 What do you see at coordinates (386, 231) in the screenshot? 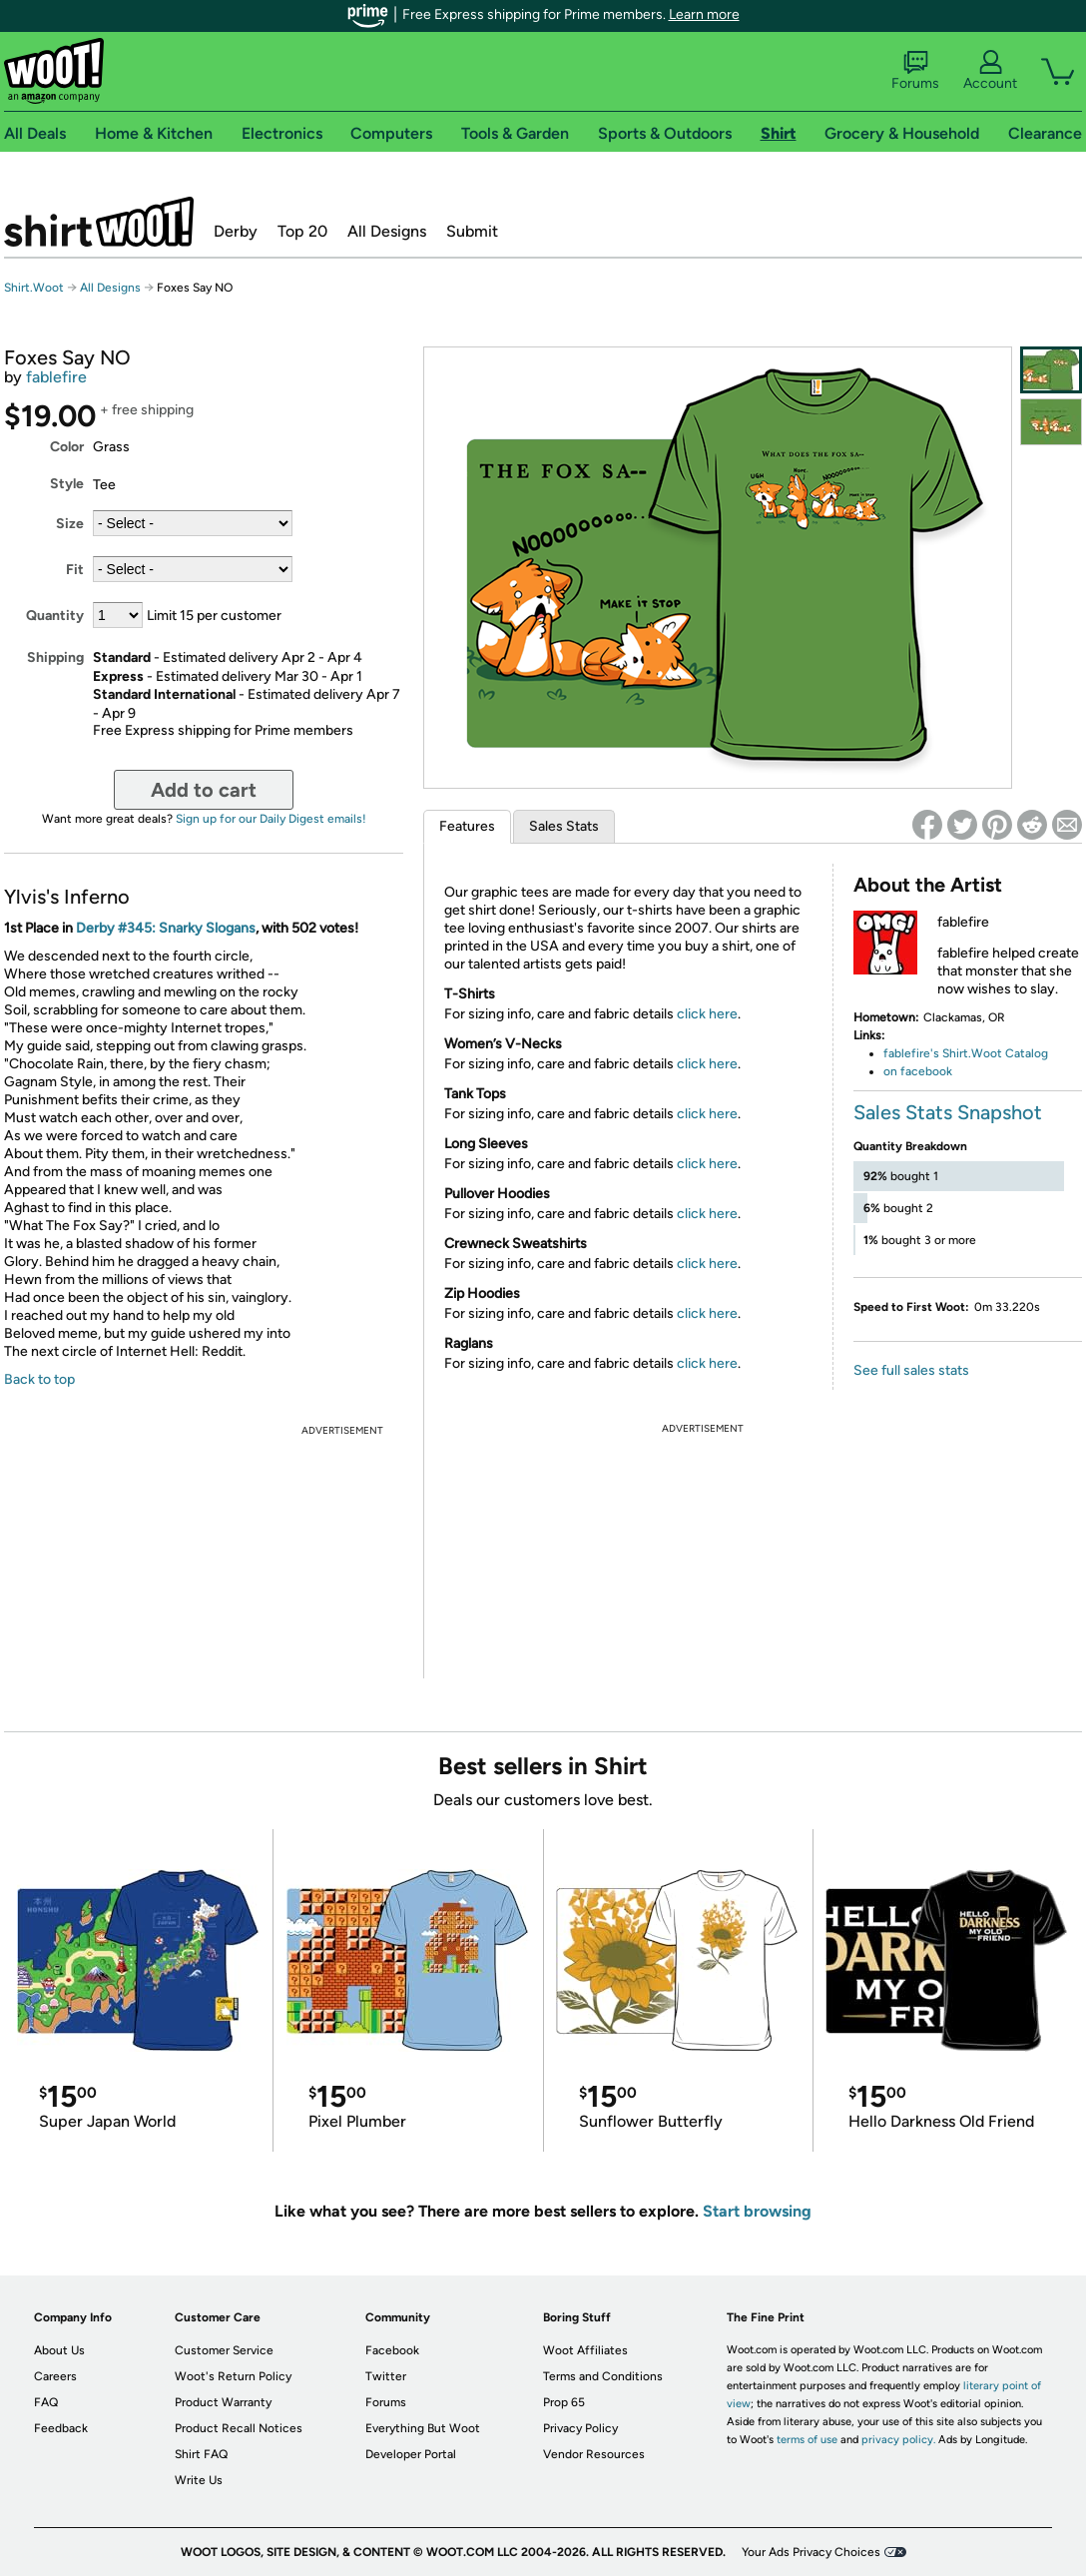
I see `All Designs` at bounding box center [386, 231].